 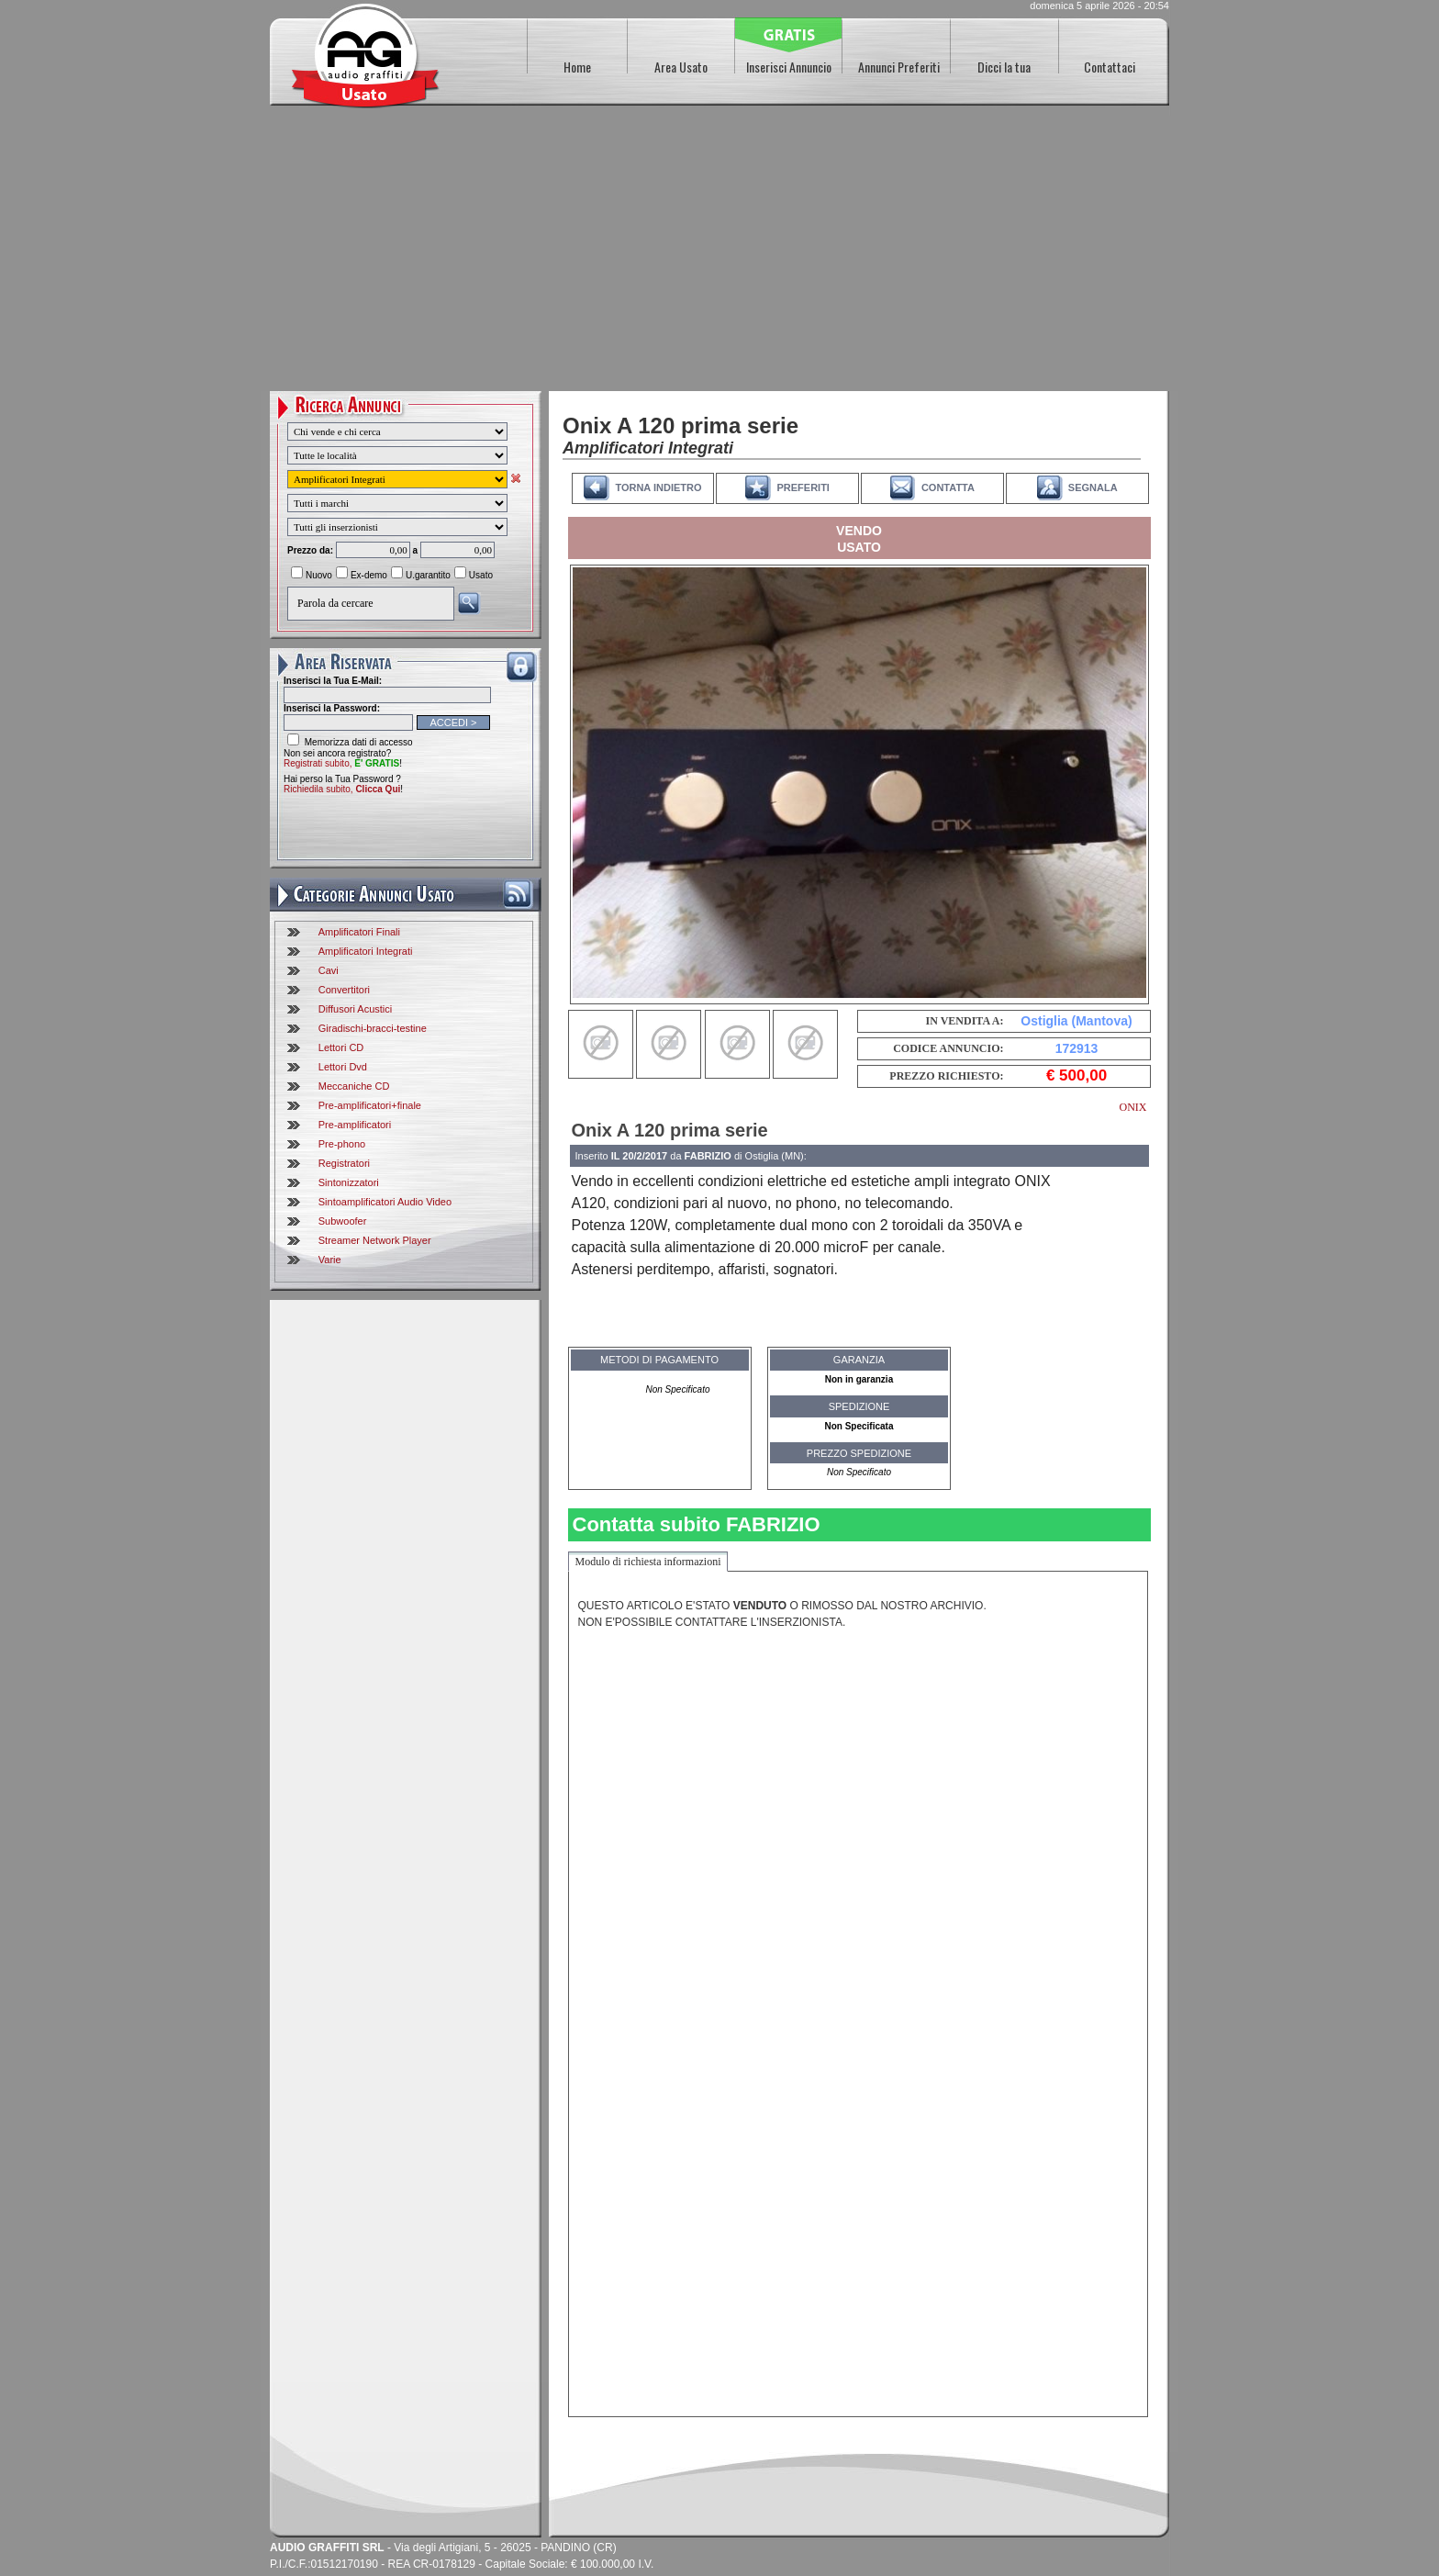 I want to click on Lettori CD, so click(x=341, y=1047).